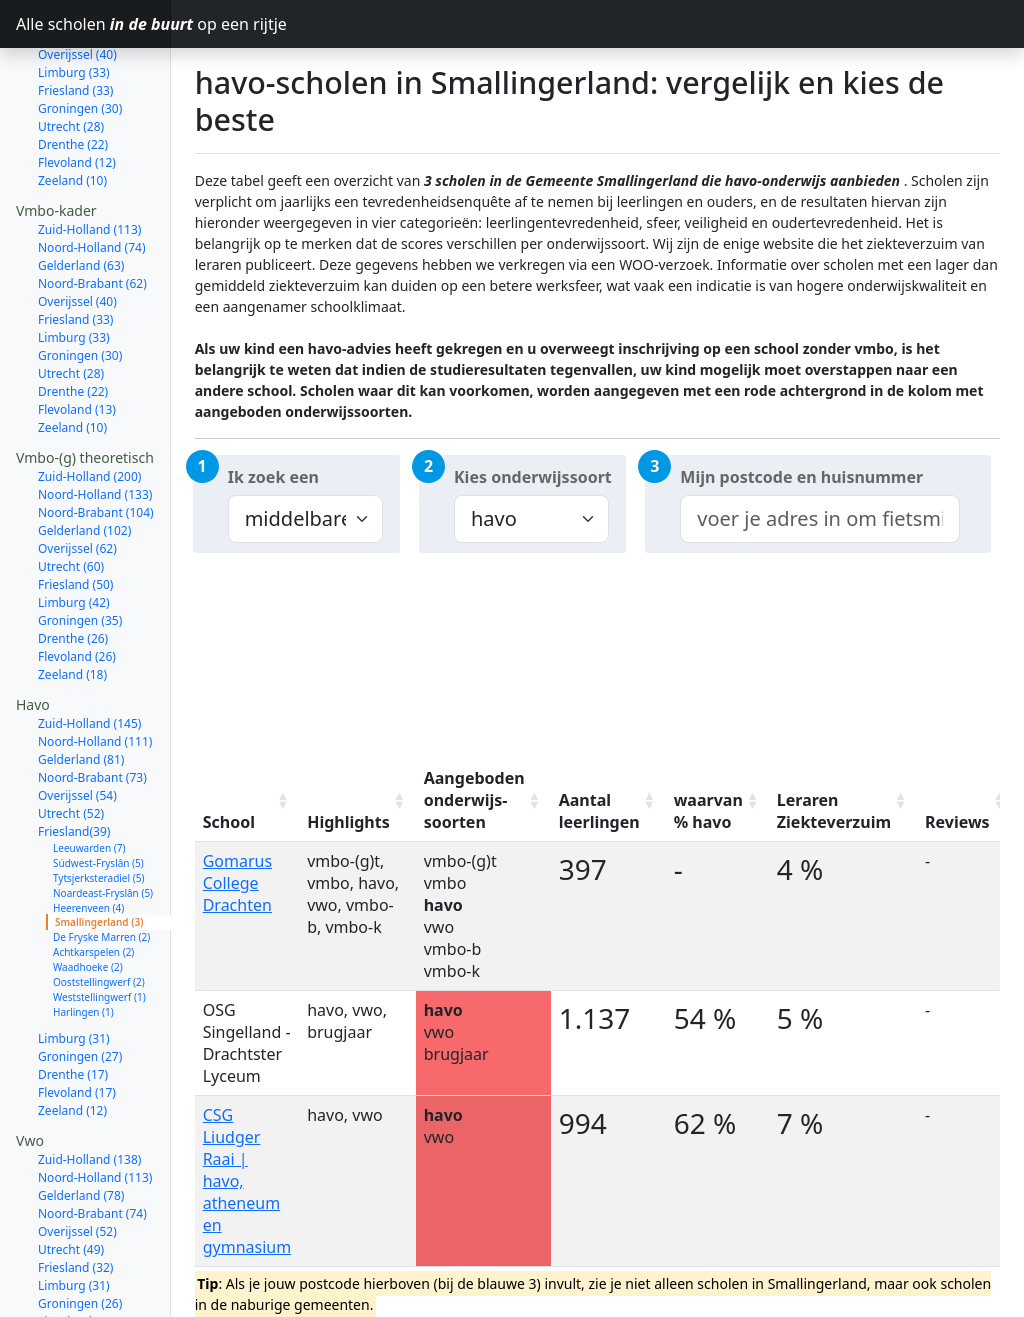 This screenshot has height=1317, width=1024. I want to click on Utrecht (49), so click(71, 1193).